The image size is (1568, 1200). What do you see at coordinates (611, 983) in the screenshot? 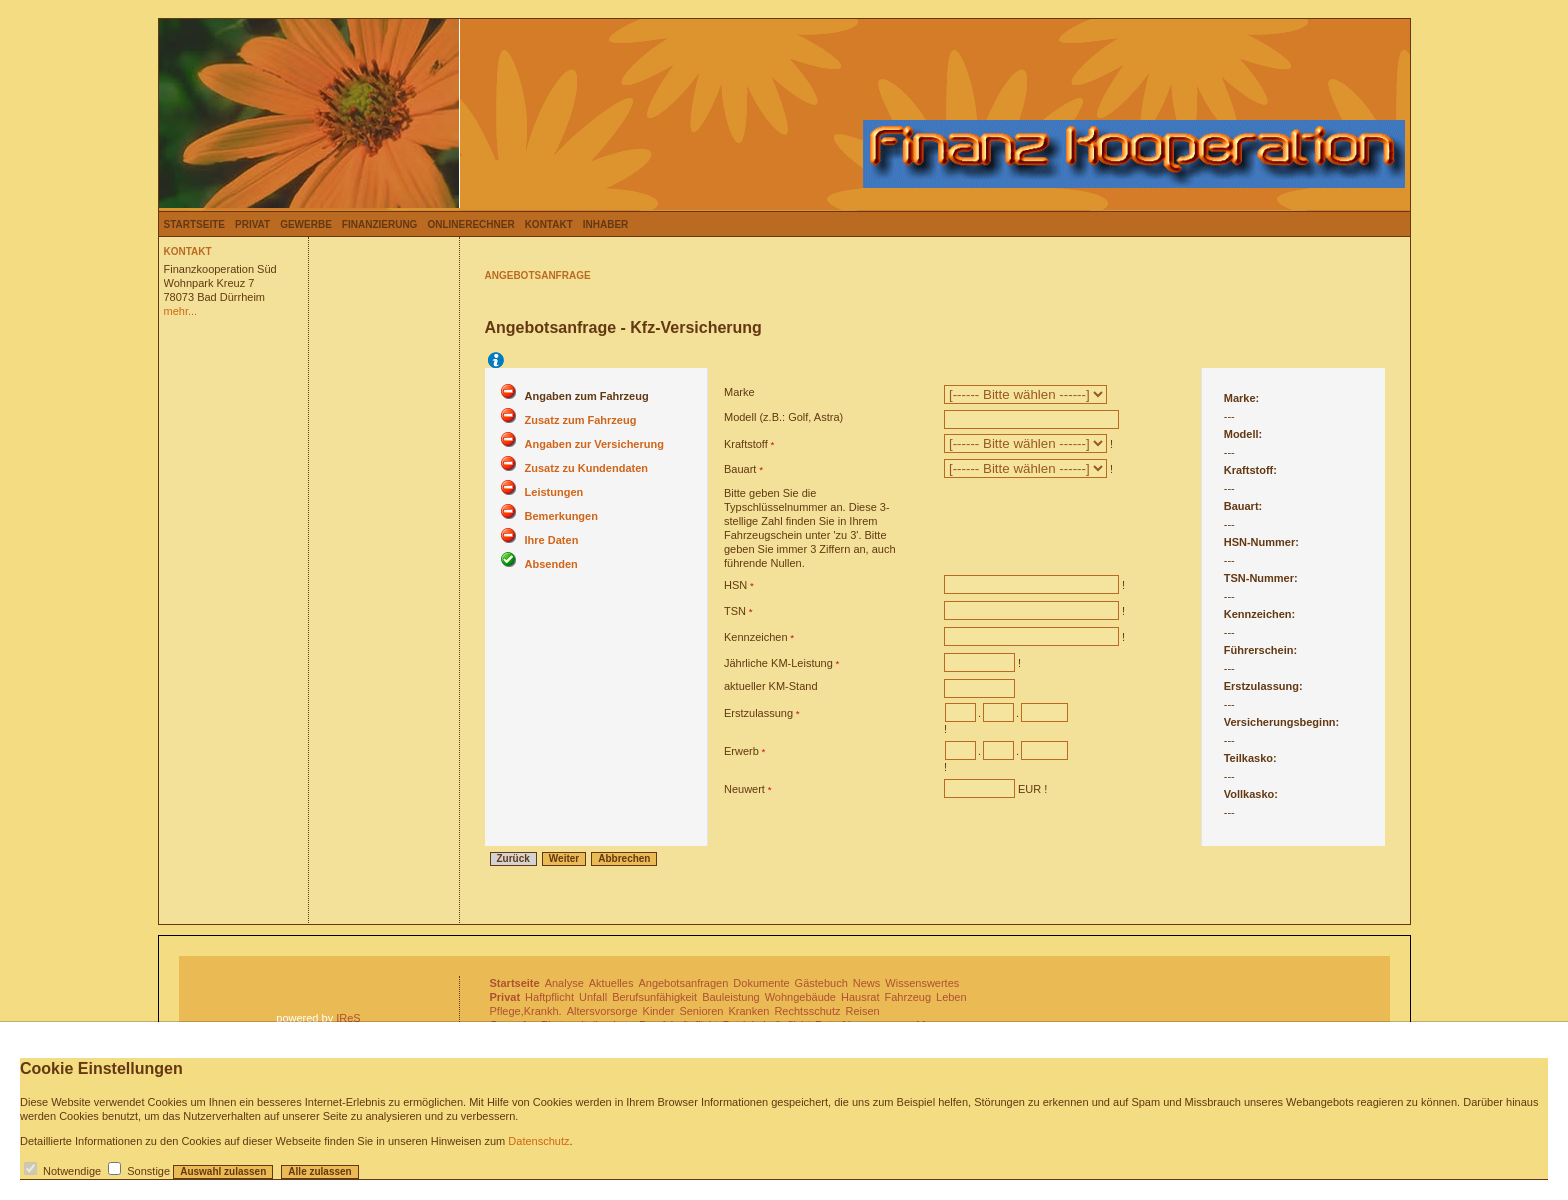
I see `Aktuelles` at bounding box center [611, 983].